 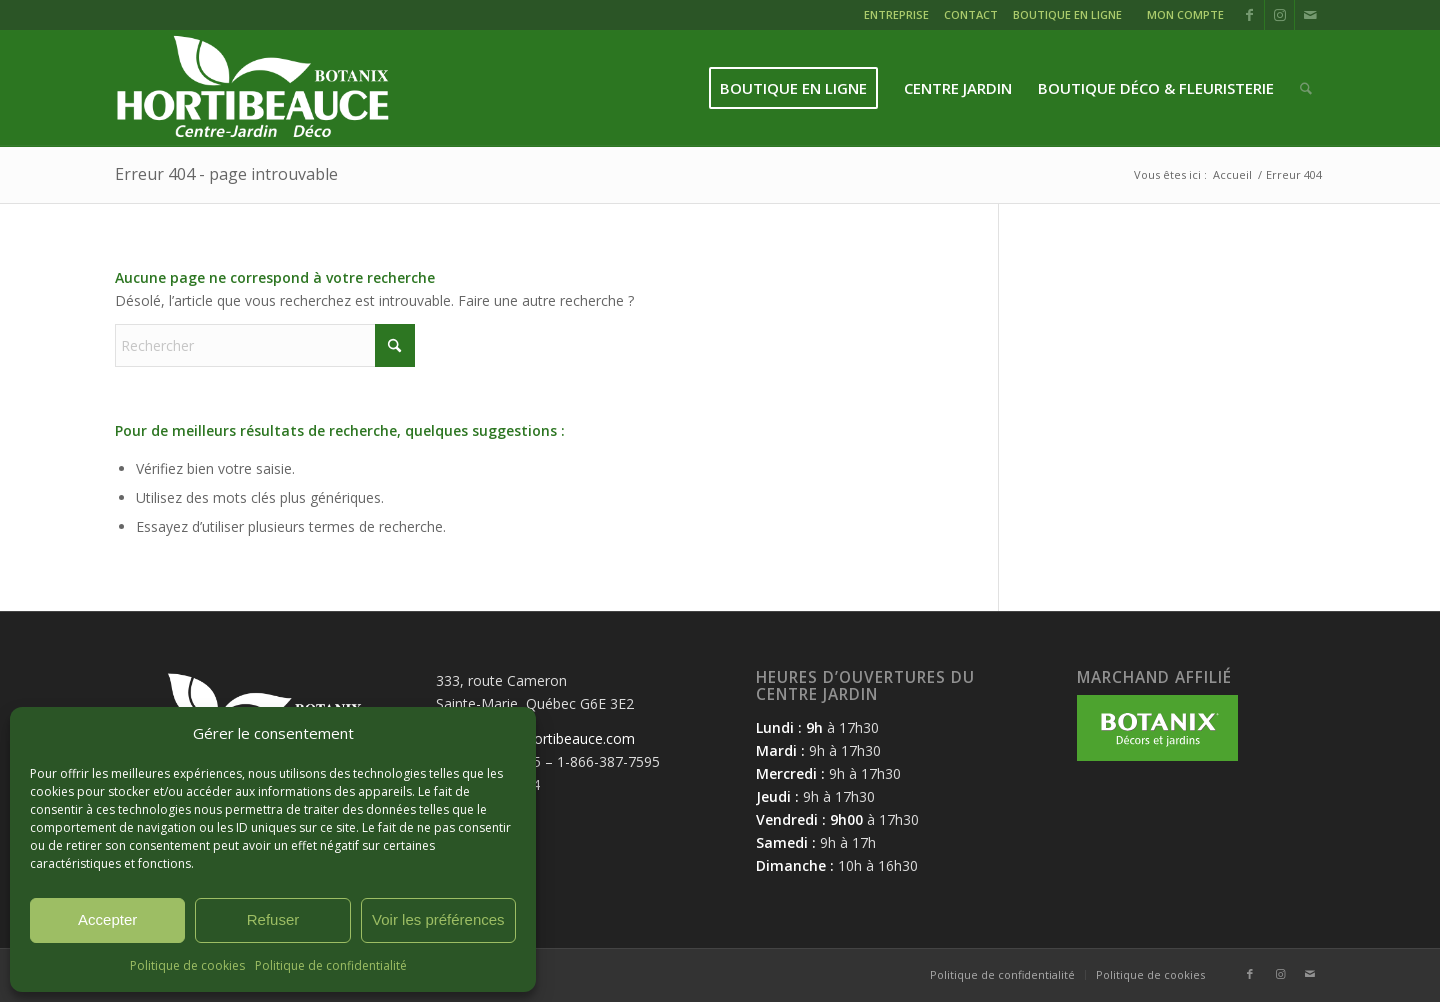 What do you see at coordinates (899, 17) in the screenshot?
I see `[menuitem]` at bounding box center [899, 17].